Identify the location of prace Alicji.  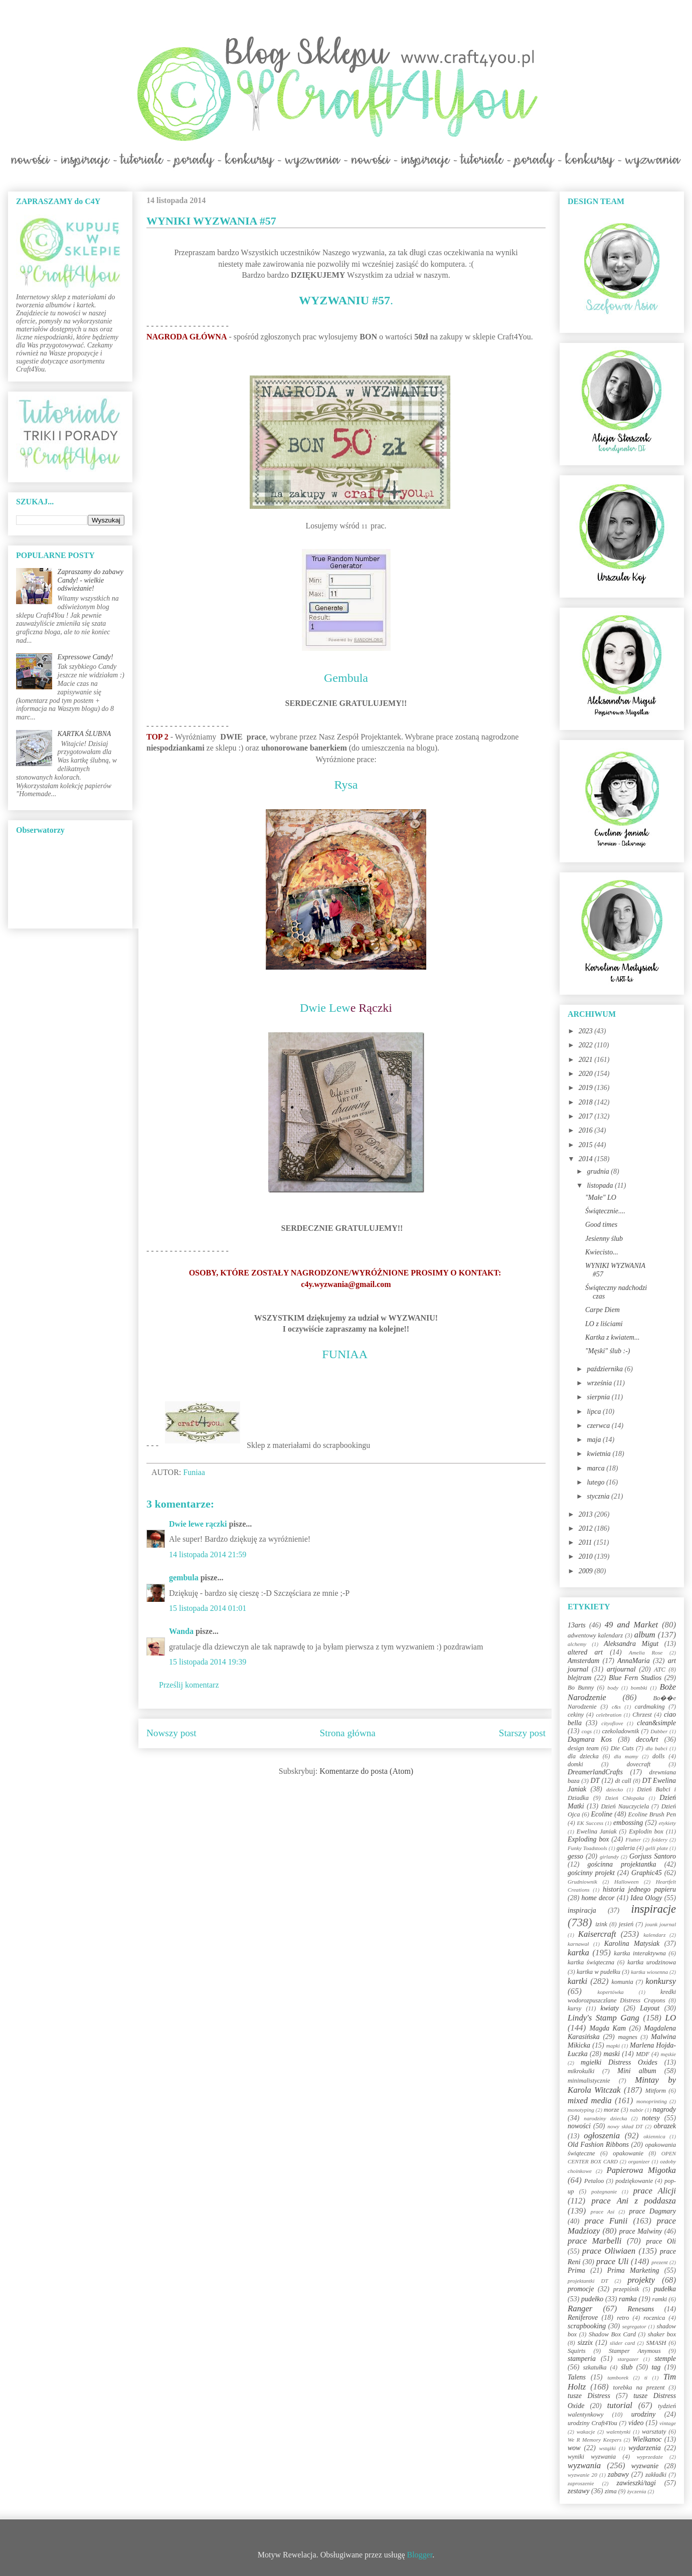
(654, 2190).